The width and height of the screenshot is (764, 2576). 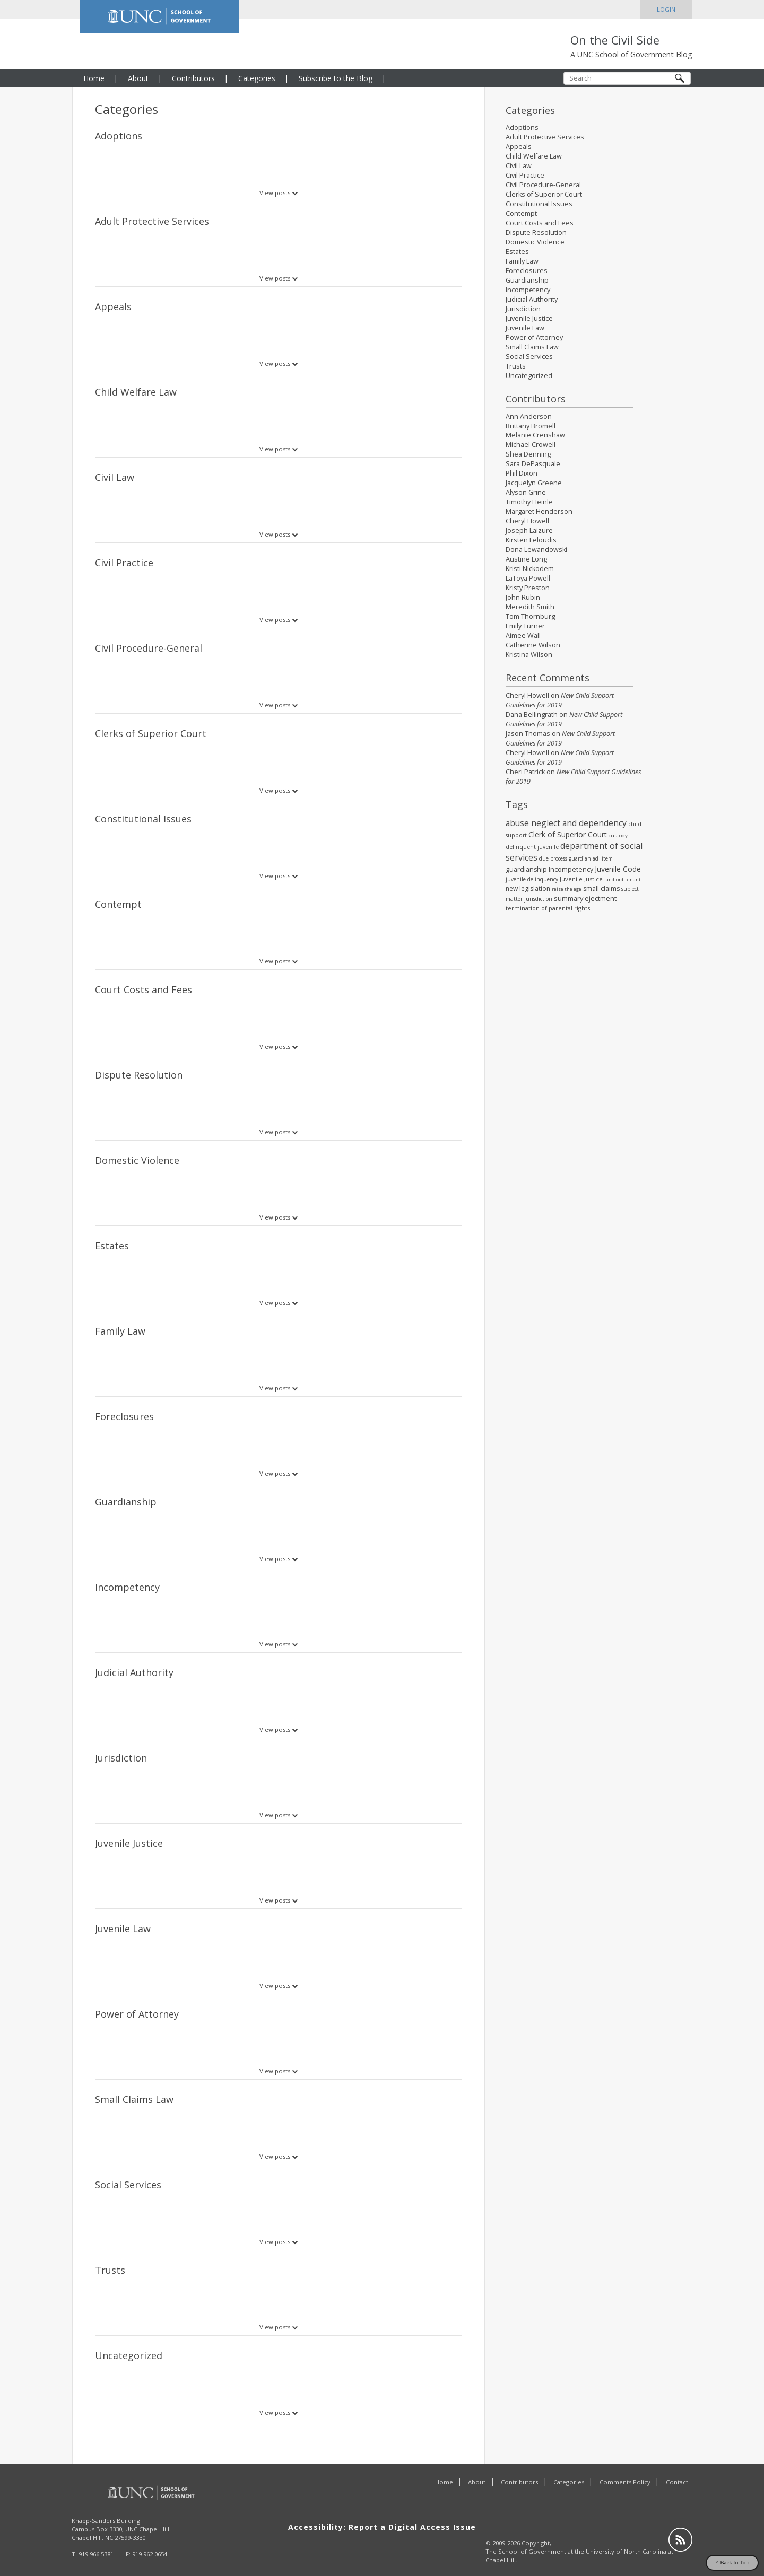 What do you see at coordinates (128, 2184) in the screenshot?
I see `Social Services` at bounding box center [128, 2184].